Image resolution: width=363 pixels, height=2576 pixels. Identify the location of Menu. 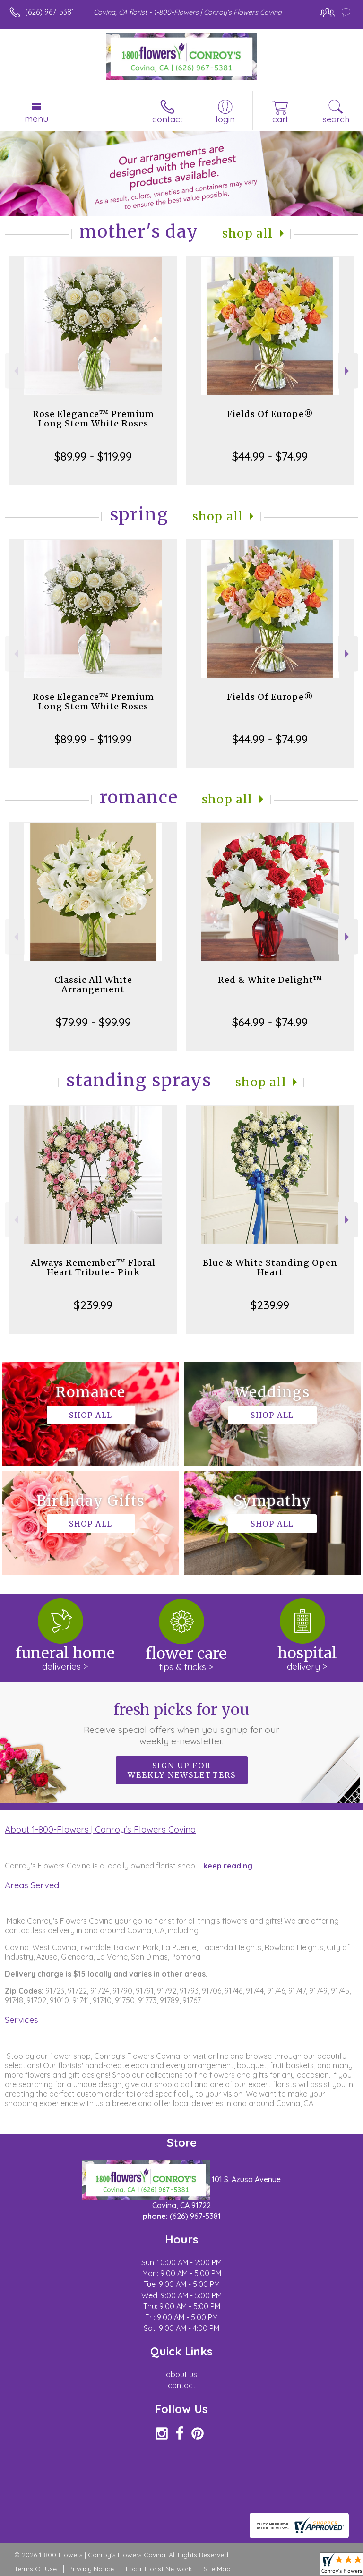
(36, 118).